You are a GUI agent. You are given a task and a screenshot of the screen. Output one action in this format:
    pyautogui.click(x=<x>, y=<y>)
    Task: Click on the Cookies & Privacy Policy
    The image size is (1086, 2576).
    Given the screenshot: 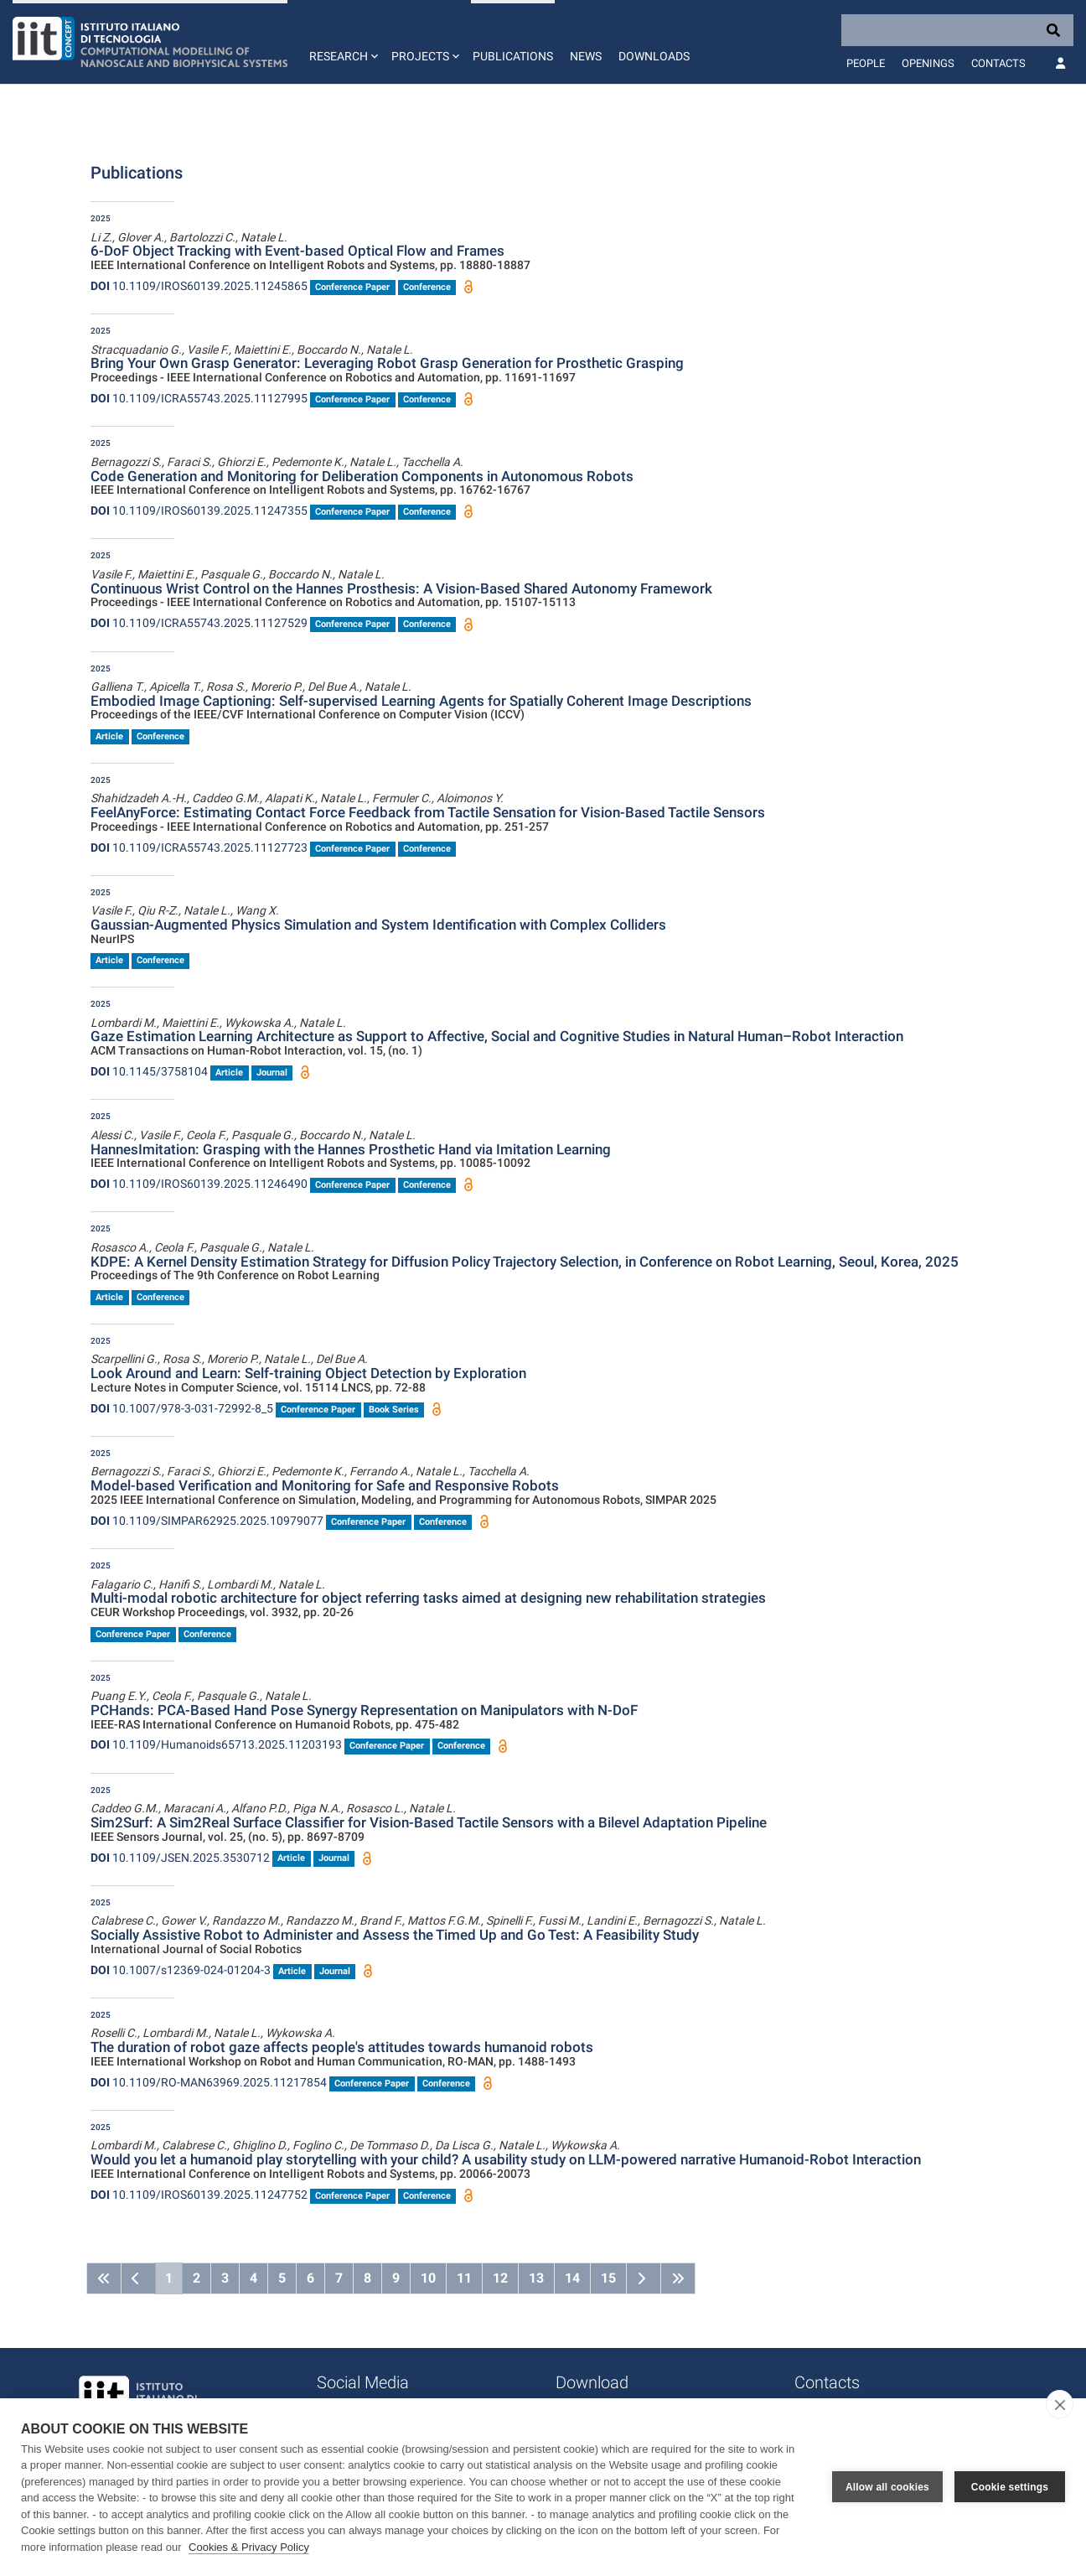 What is the action you would take?
    pyautogui.click(x=249, y=2547)
    